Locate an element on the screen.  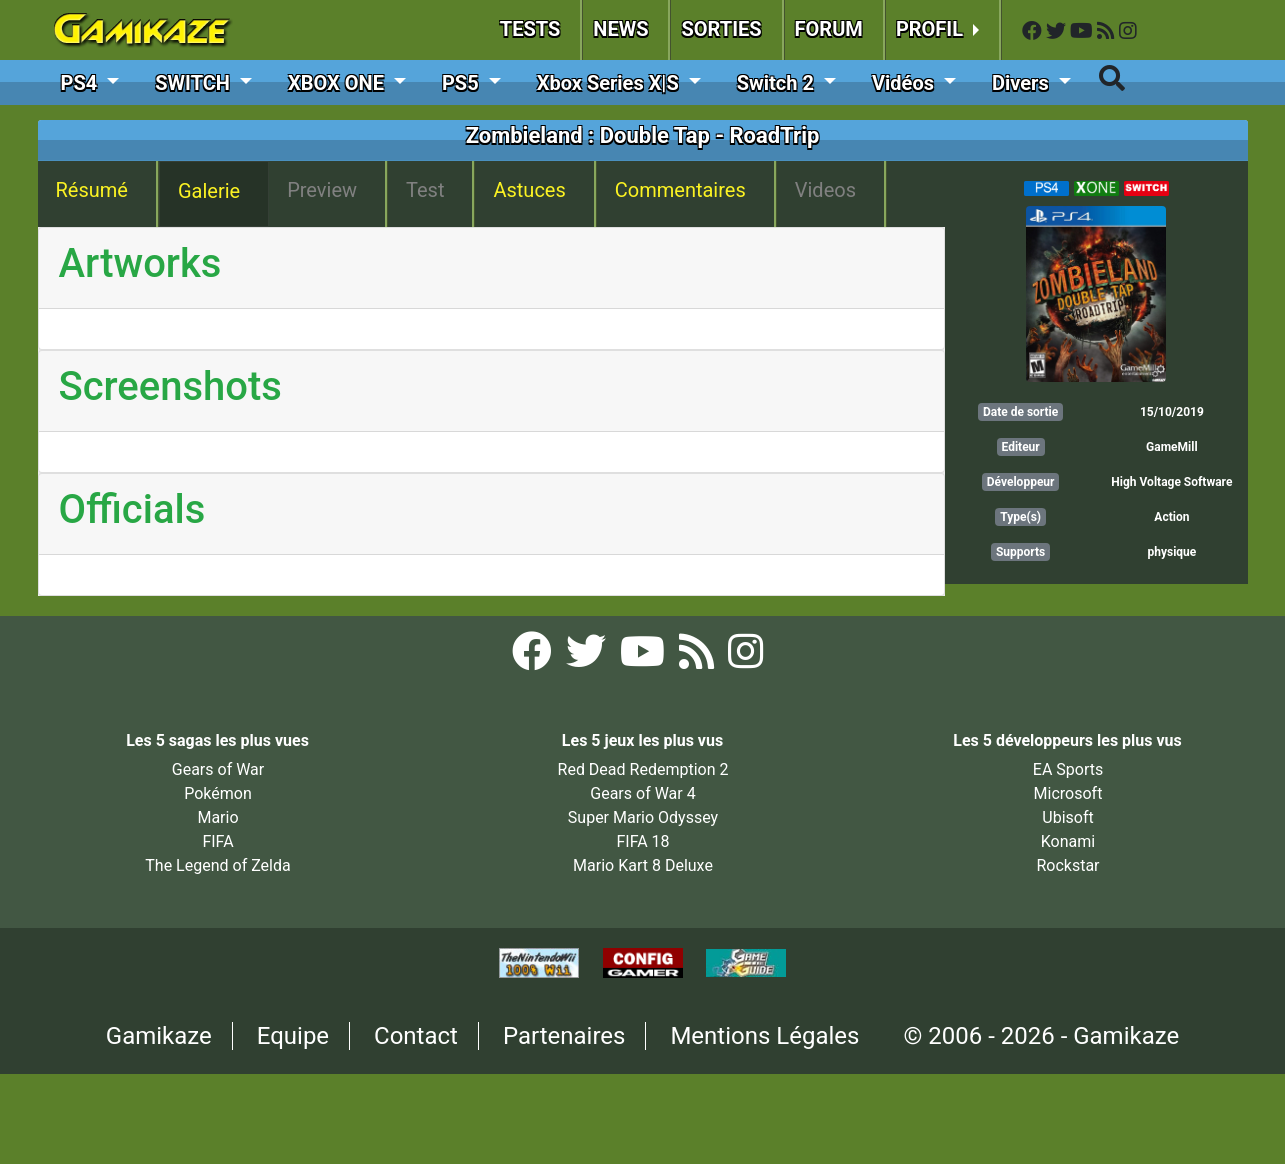
Ubisoft is located at coordinates (1067, 817).